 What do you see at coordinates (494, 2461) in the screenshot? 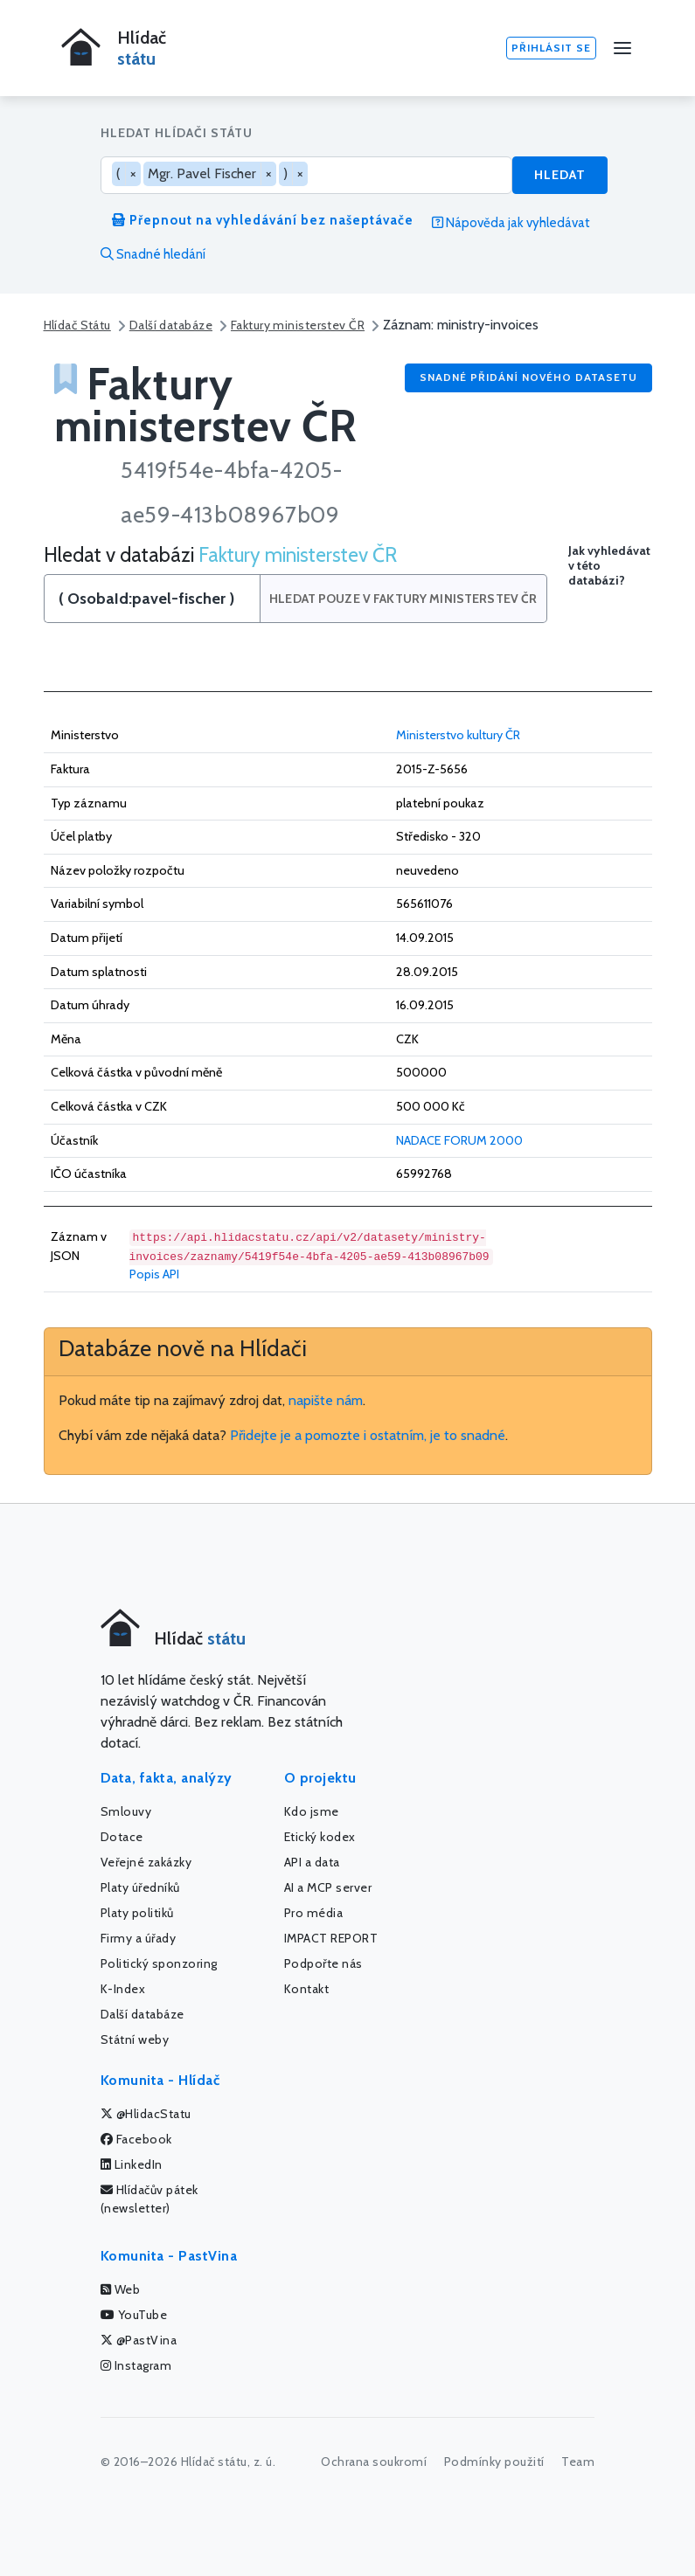
I see `Podmínky použití` at bounding box center [494, 2461].